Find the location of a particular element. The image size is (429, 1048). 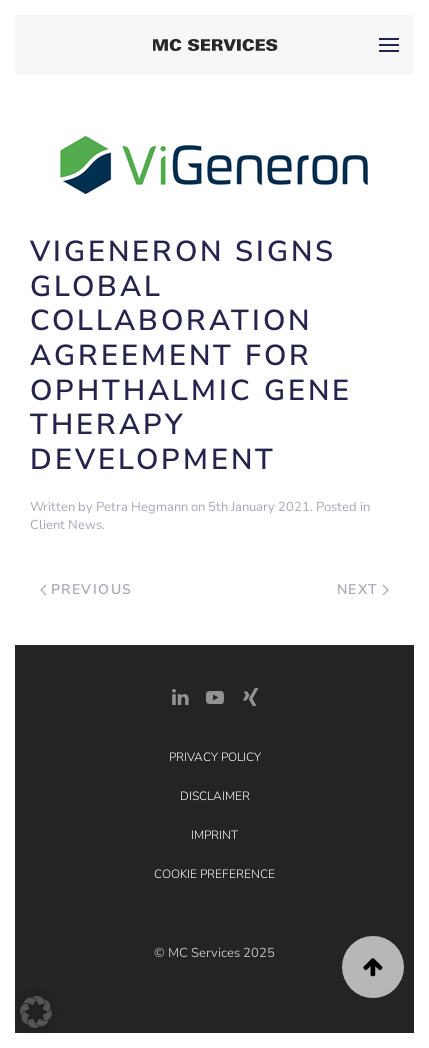

[Back to home] is located at coordinates (214, 45).